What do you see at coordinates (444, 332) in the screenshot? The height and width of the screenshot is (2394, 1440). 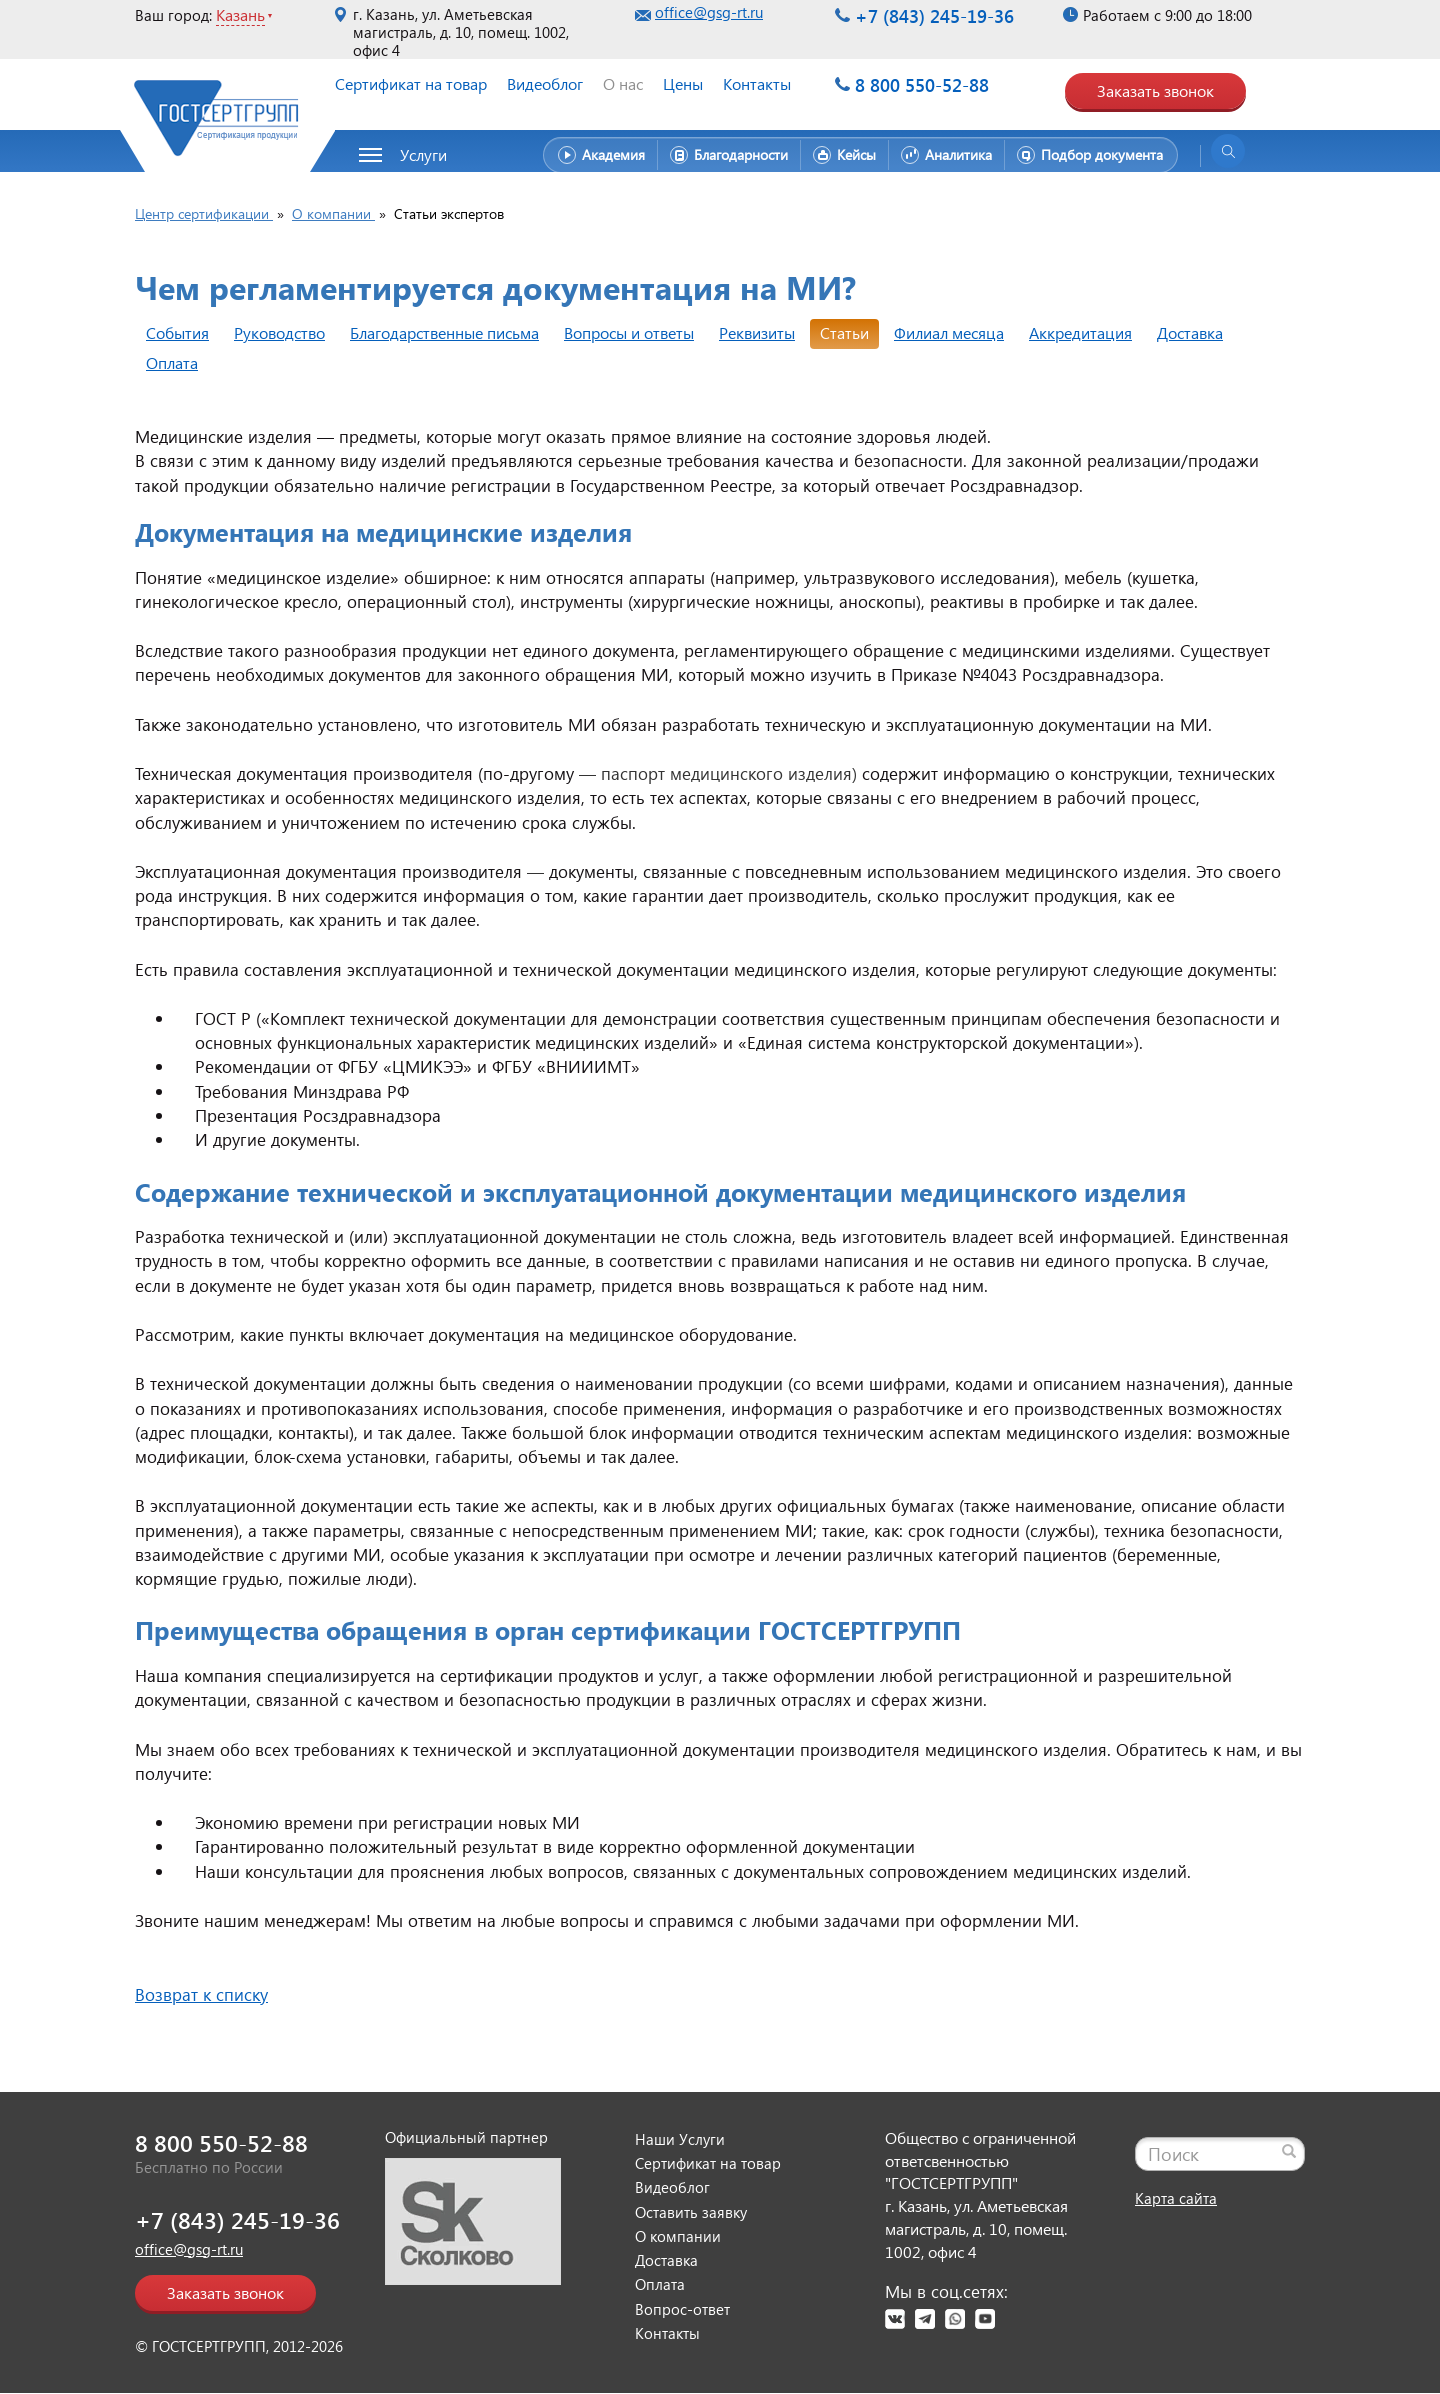 I see `Благодарственные письма` at bounding box center [444, 332].